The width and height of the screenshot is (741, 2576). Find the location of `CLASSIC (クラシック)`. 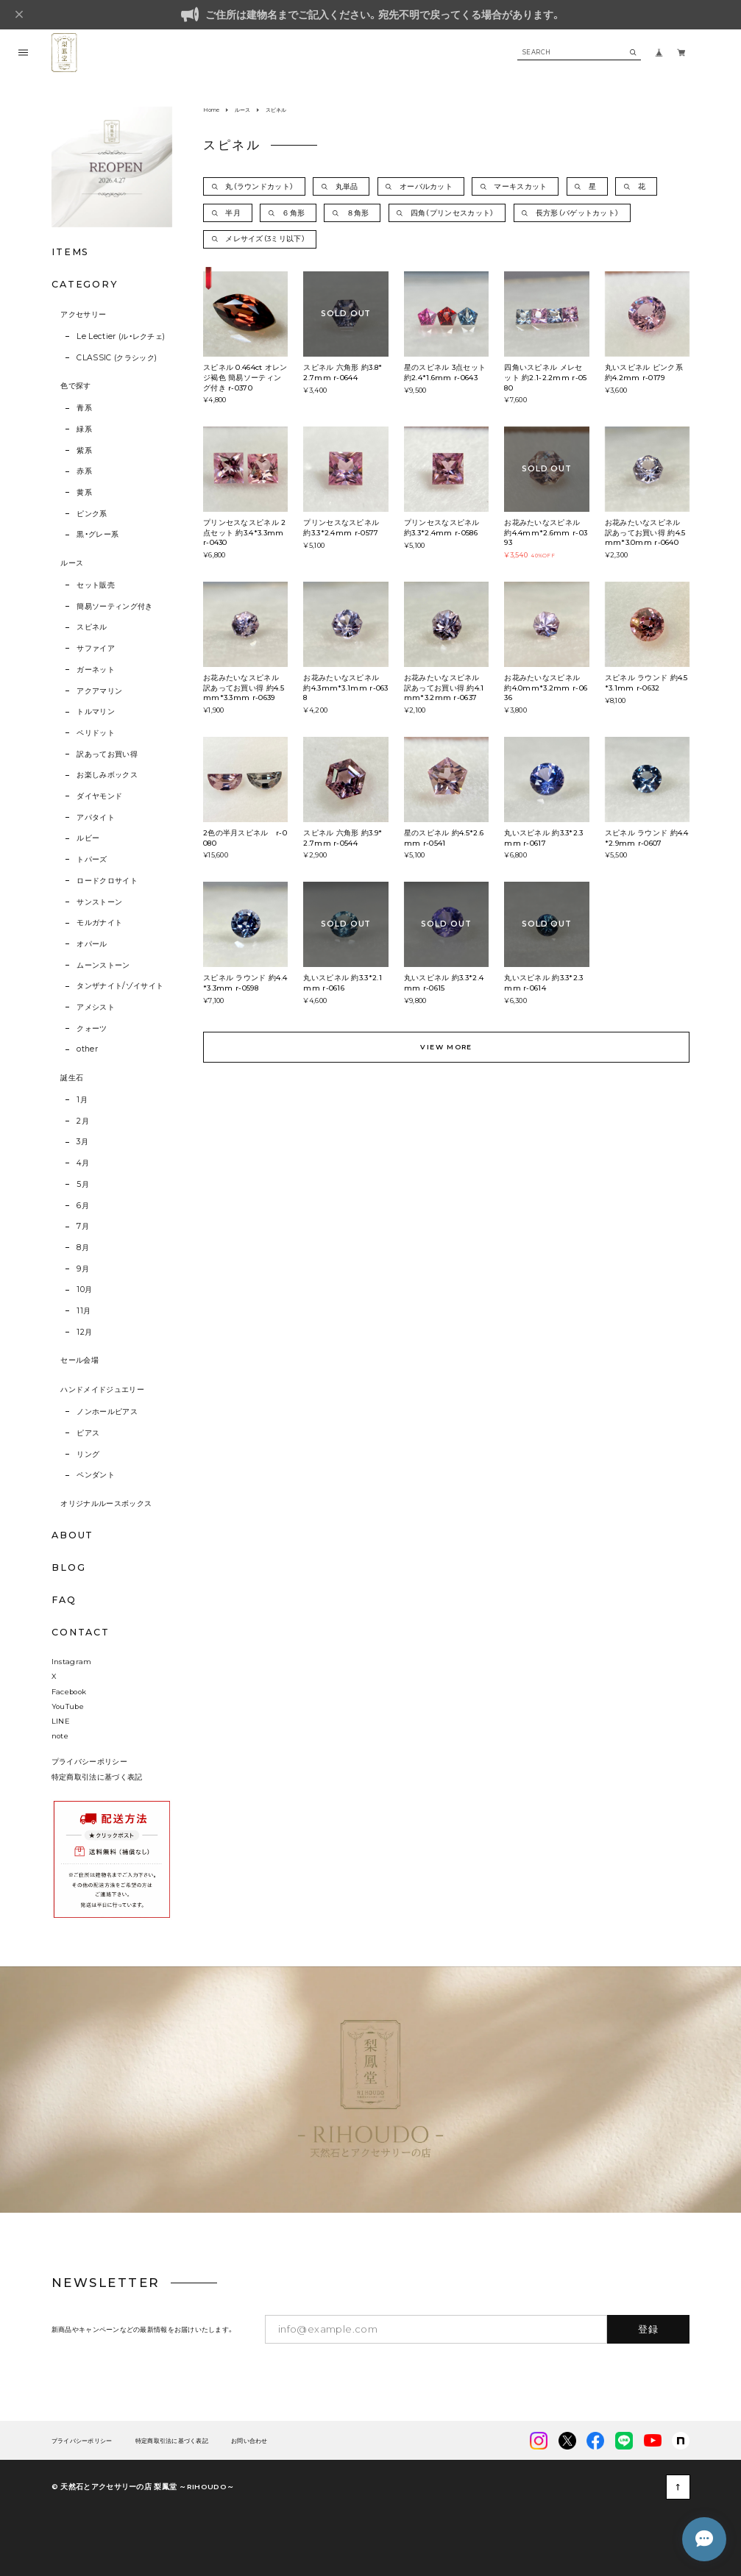

CLASSIC (クラシック) is located at coordinates (117, 358).